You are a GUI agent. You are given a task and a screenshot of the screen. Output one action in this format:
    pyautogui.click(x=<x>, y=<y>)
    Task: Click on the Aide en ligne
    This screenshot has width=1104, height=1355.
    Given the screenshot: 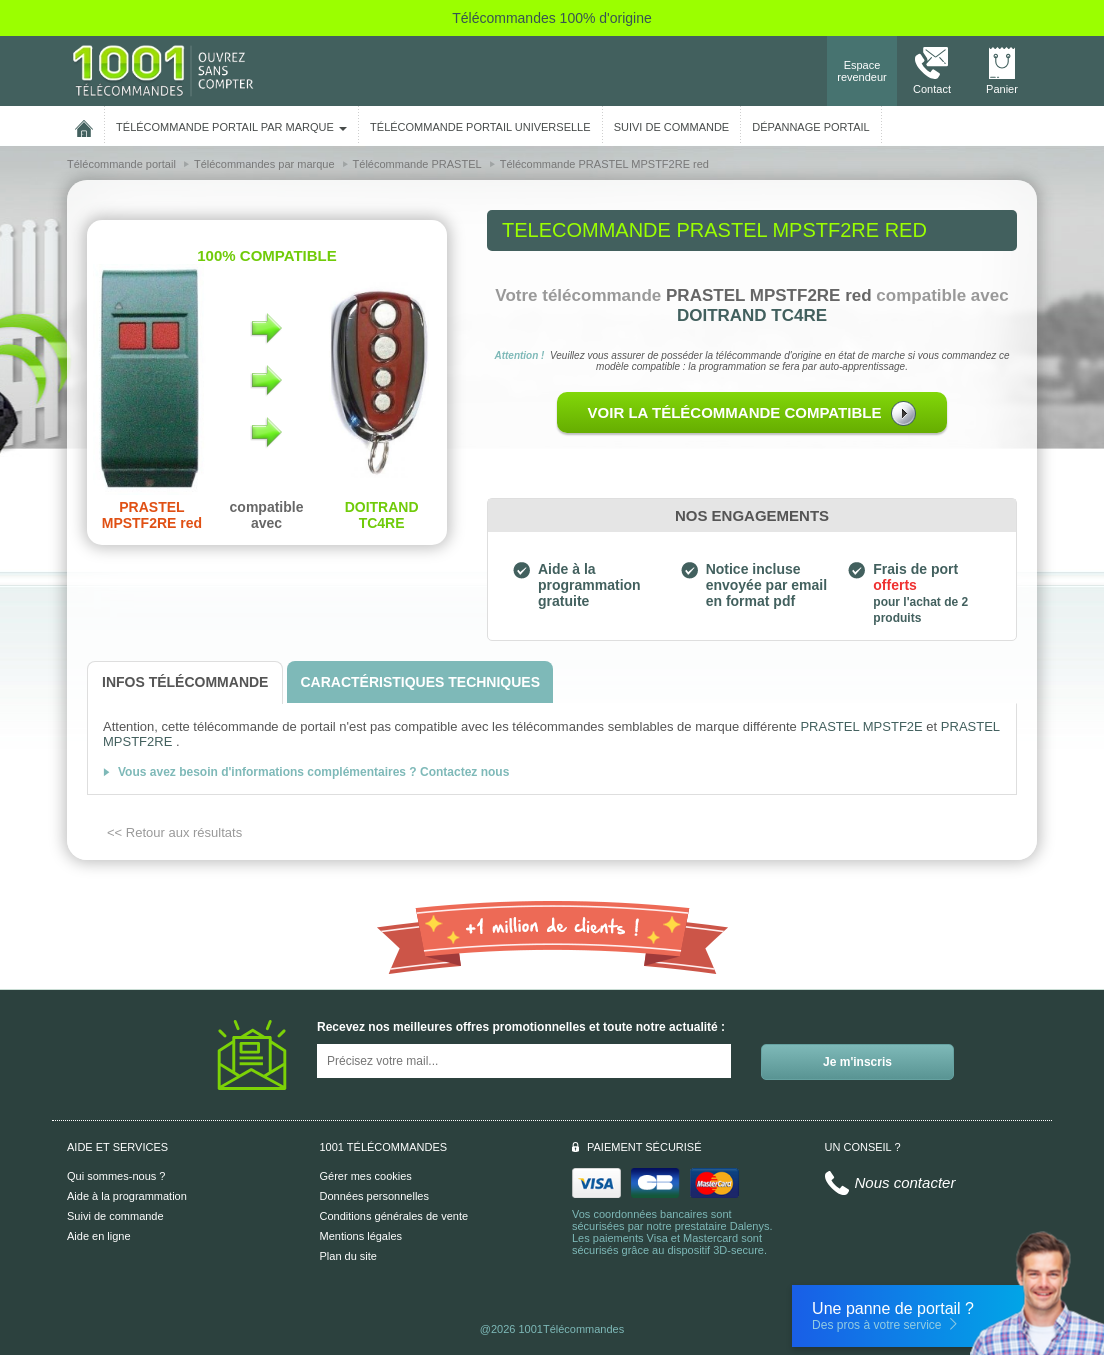 What is the action you would take?
    pyautogui.click(x=99, y=1236)
    